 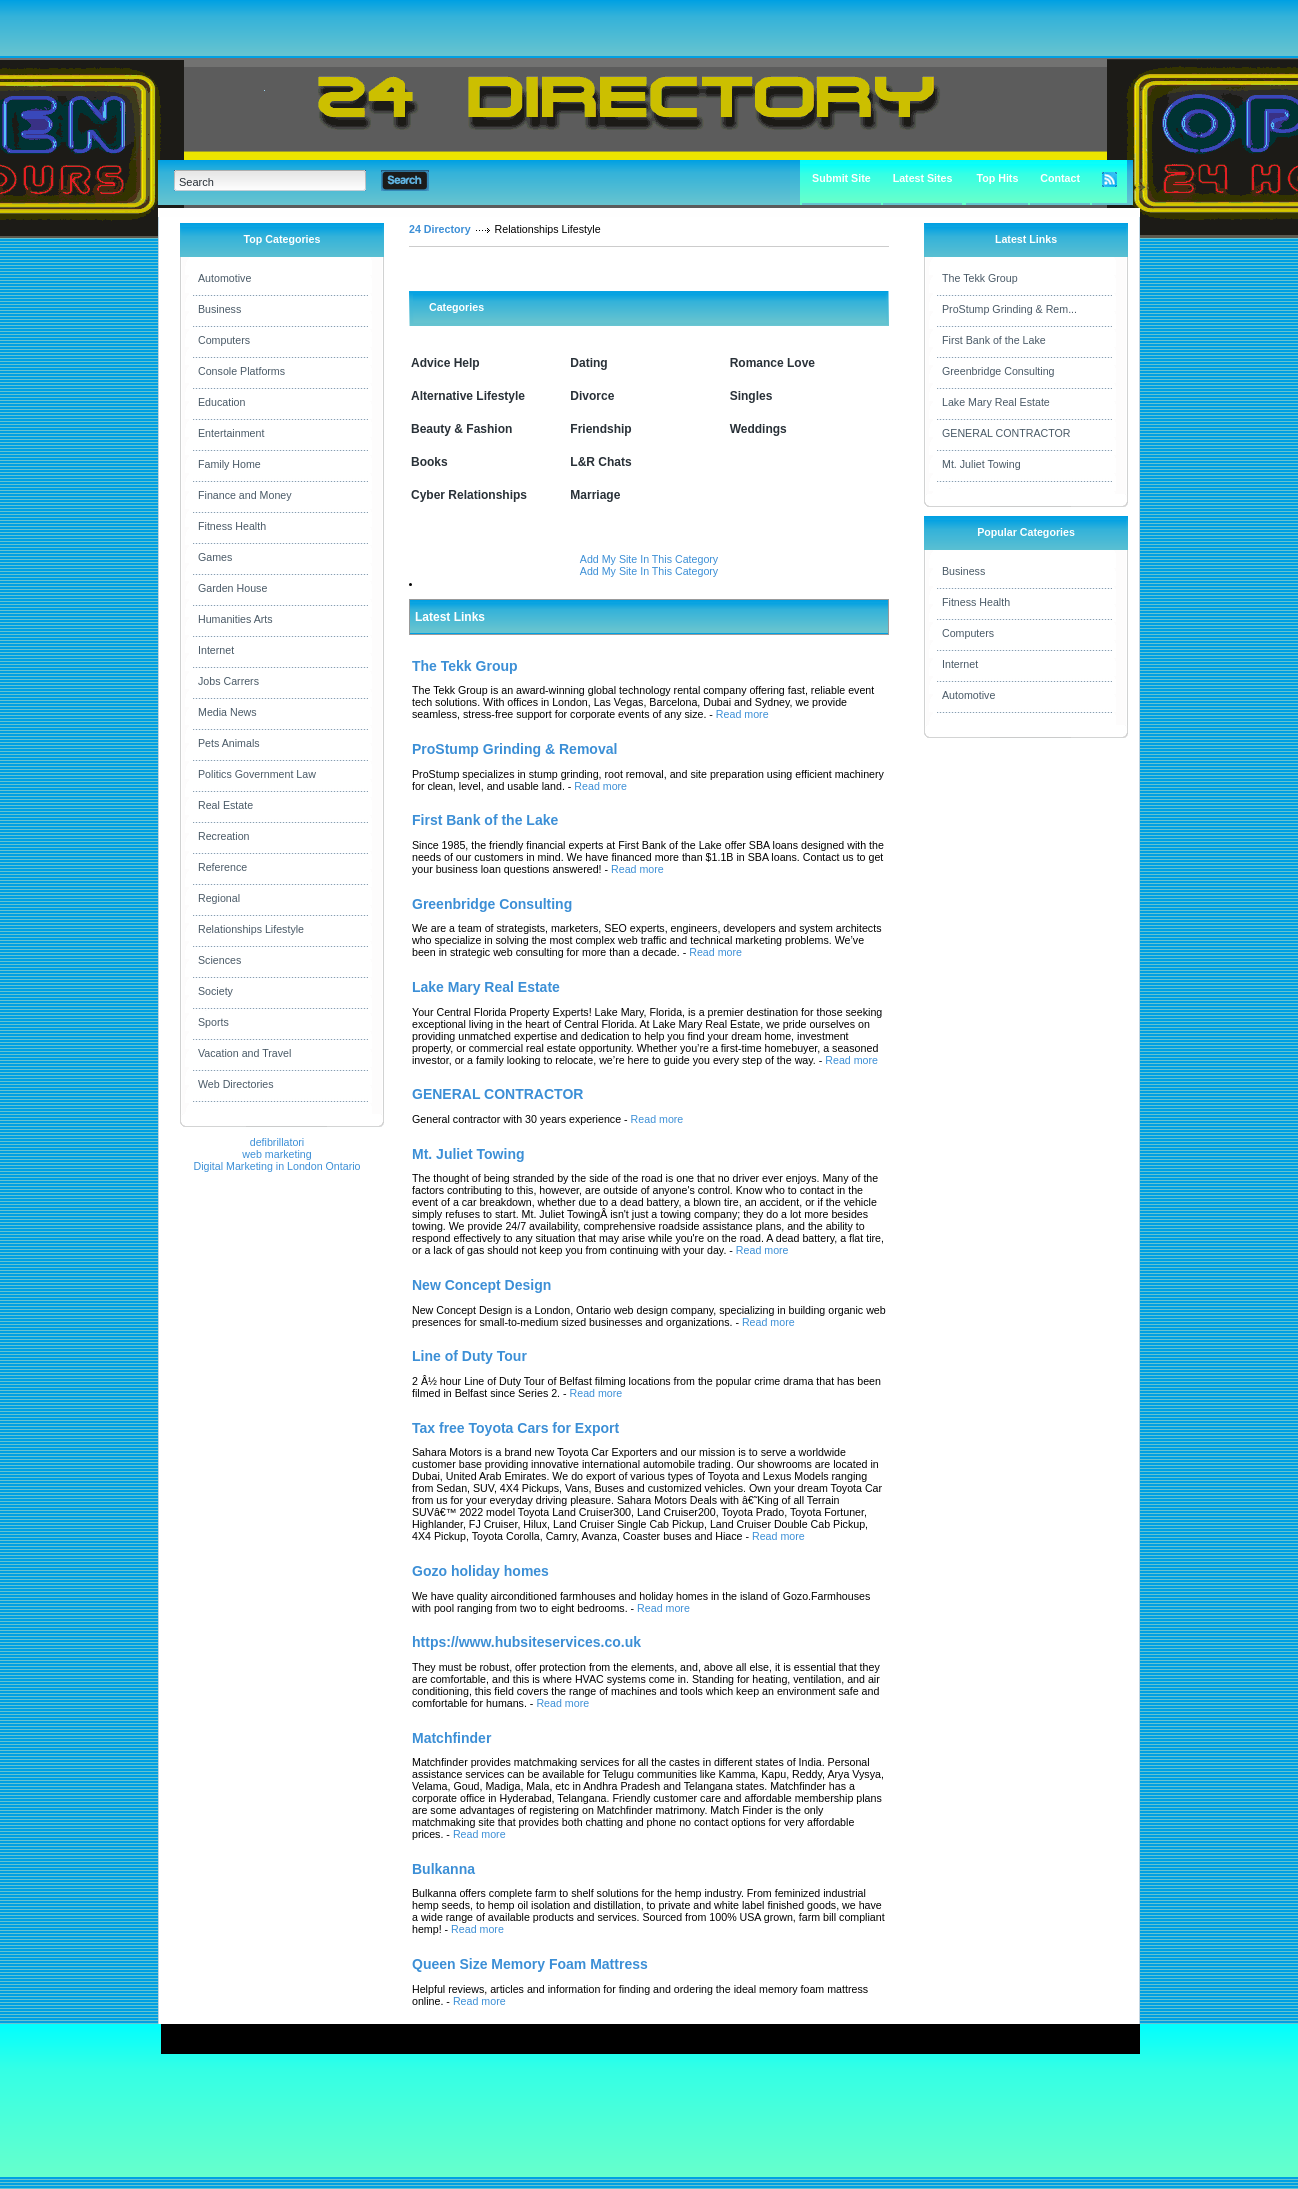 I want to click on Weddings, so click(x=758, y=429).